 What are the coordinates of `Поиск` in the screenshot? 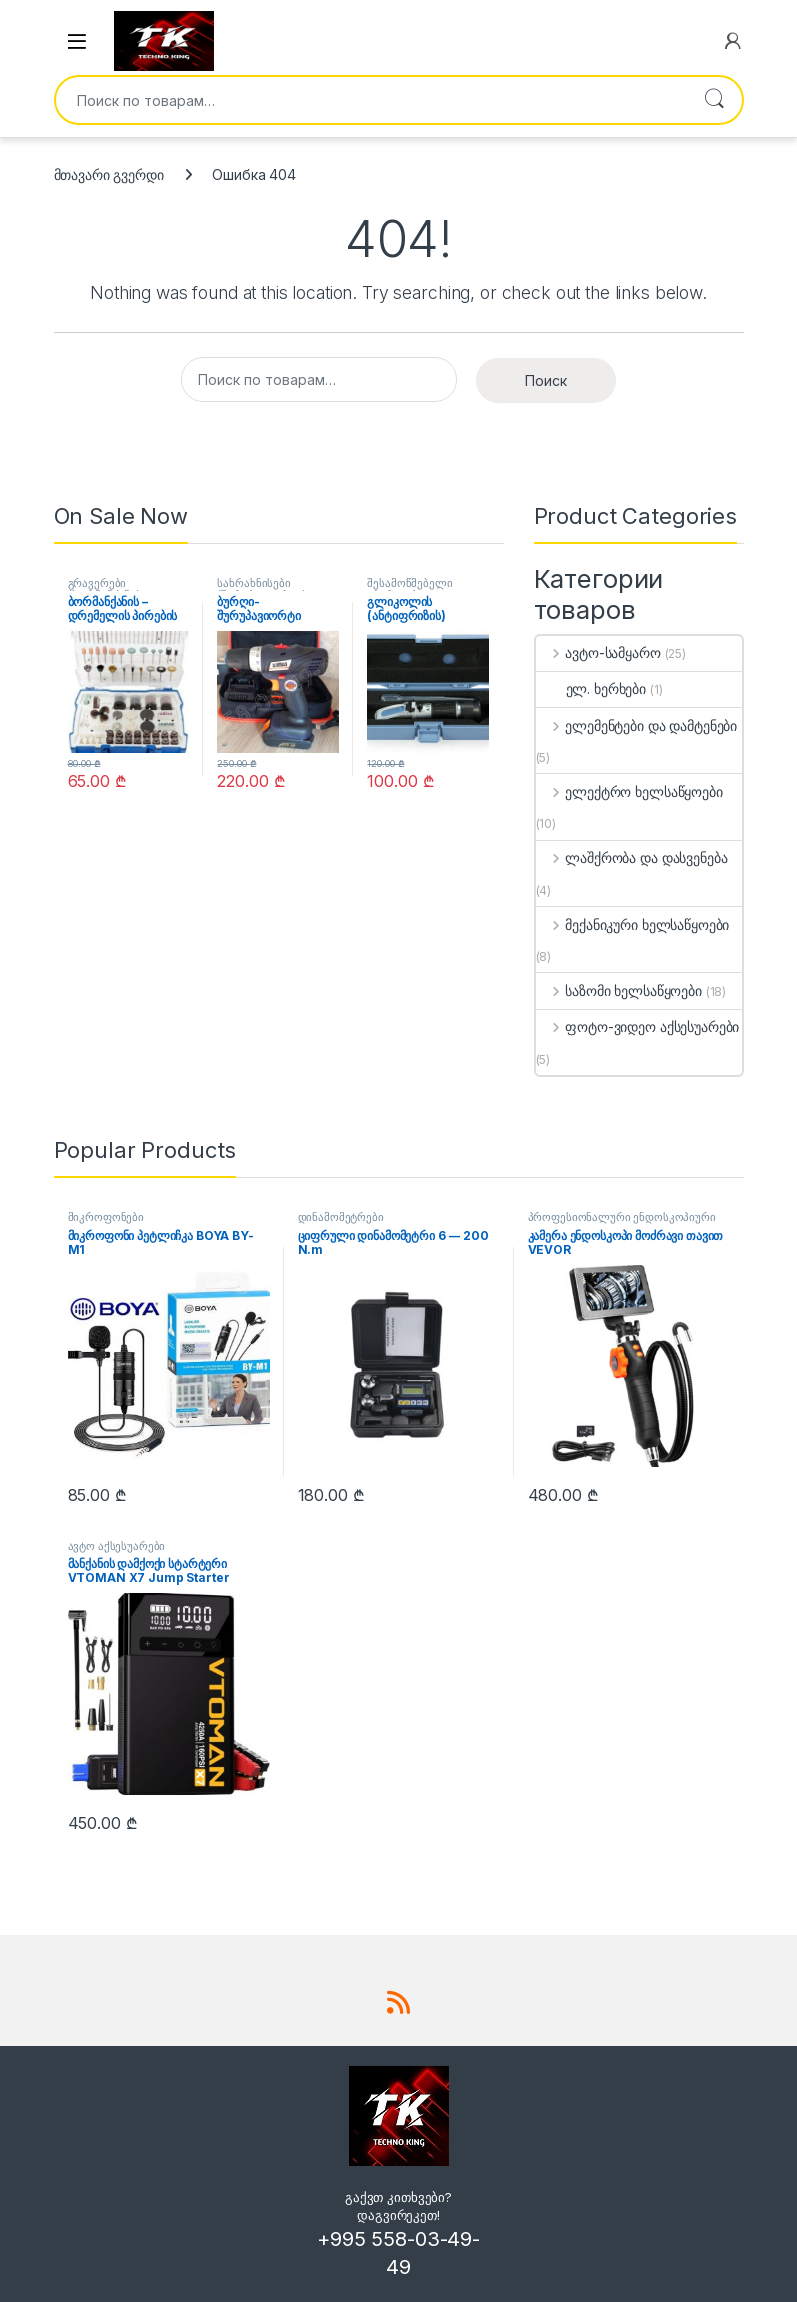 It's located at (714, 100).